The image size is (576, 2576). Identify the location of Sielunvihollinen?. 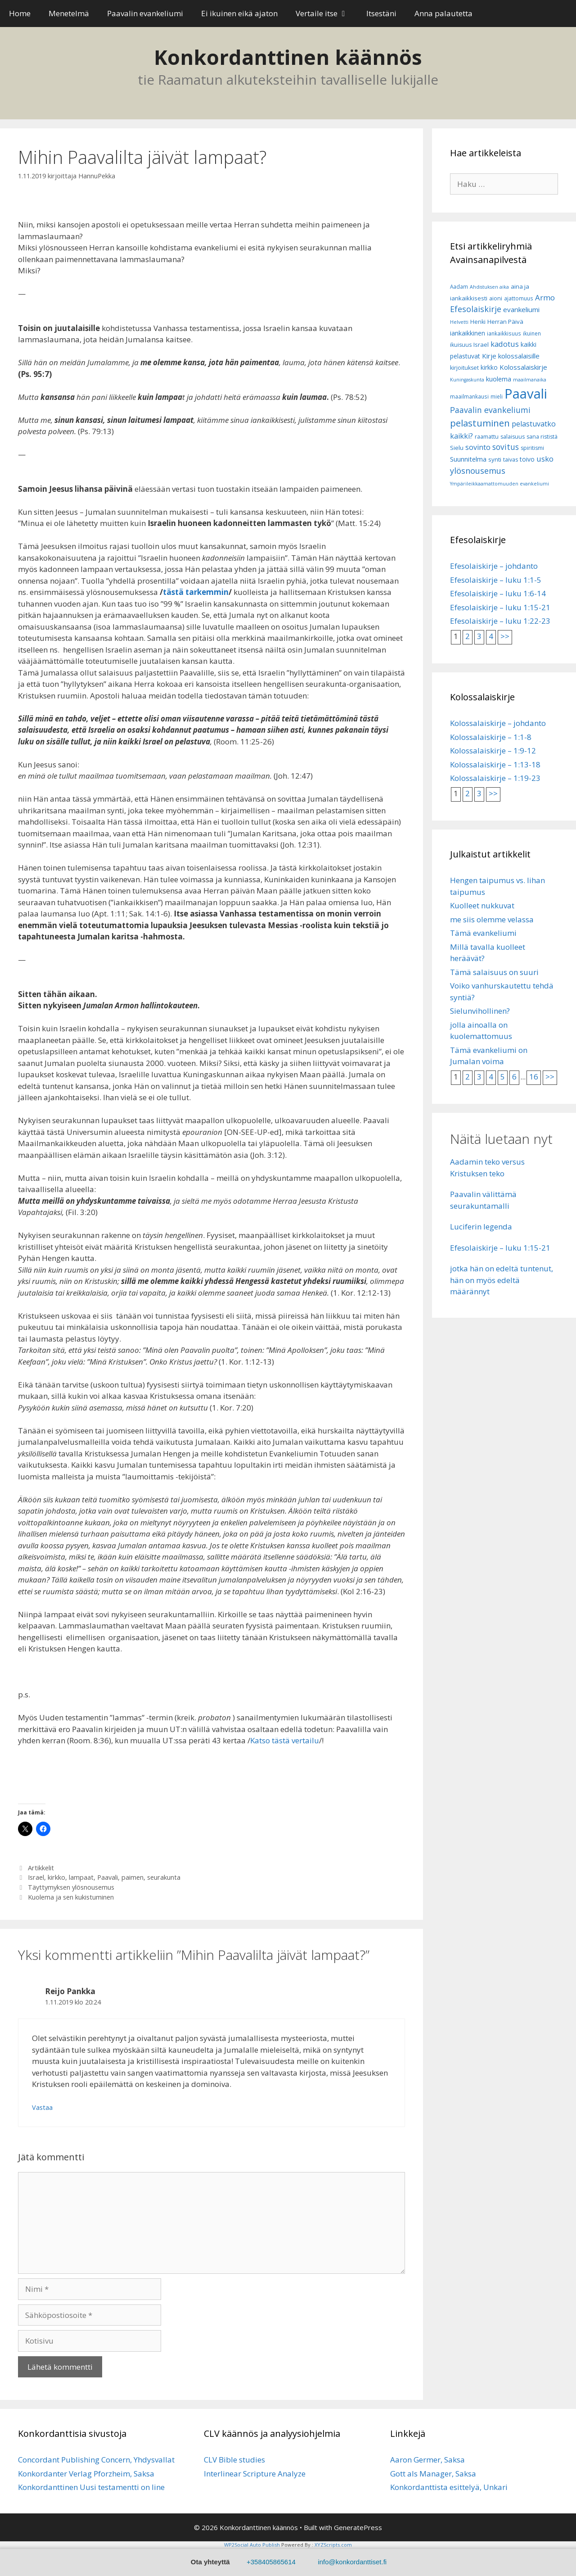
(480, 1011).